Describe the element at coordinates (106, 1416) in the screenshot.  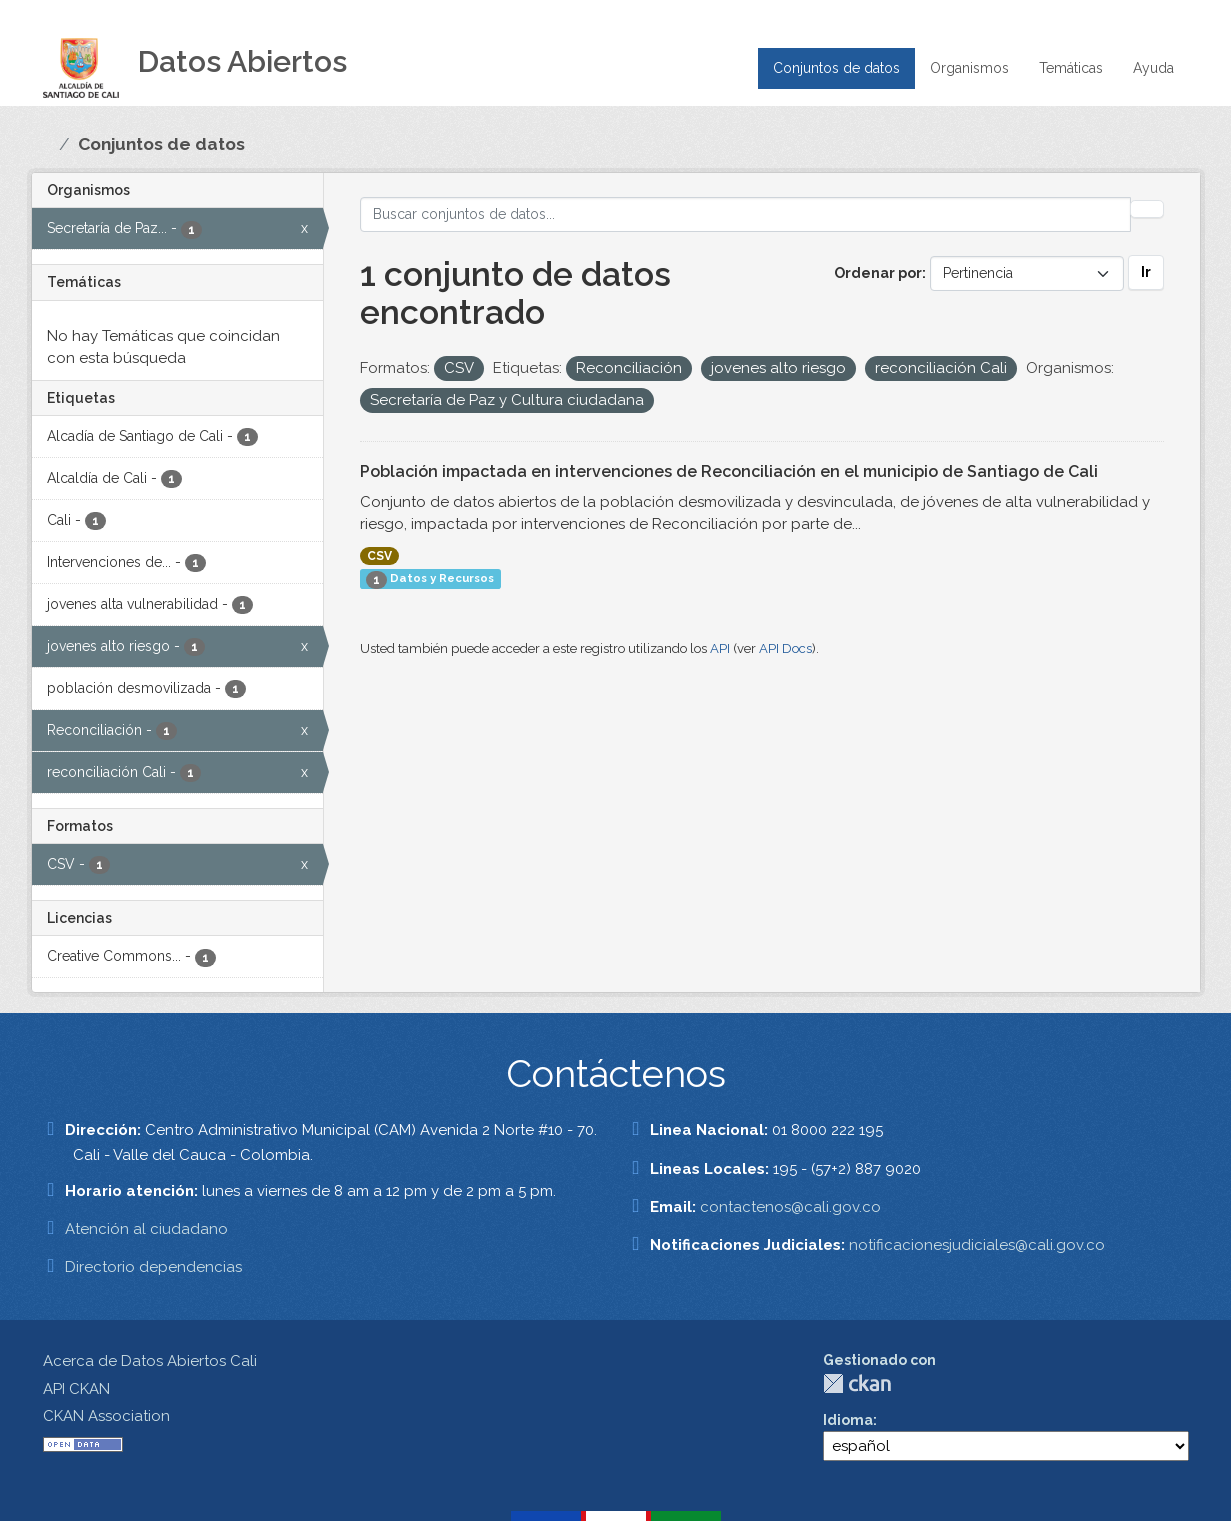
I see `CKAN Association` at that location.